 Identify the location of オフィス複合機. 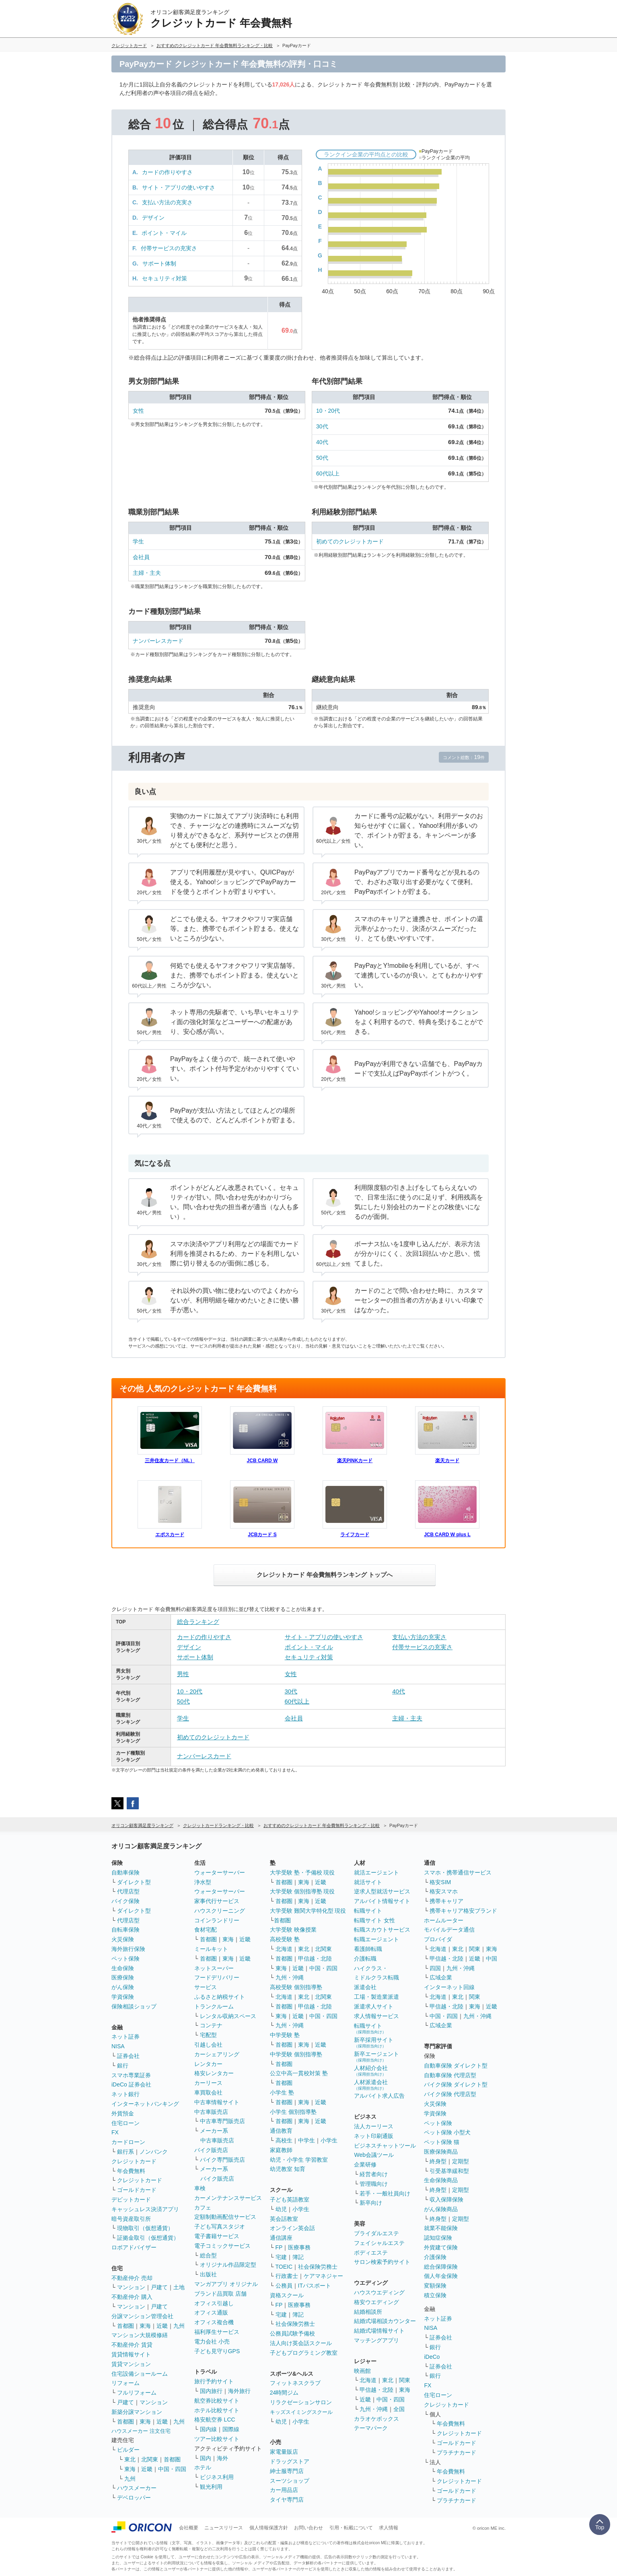
(214, 2322).